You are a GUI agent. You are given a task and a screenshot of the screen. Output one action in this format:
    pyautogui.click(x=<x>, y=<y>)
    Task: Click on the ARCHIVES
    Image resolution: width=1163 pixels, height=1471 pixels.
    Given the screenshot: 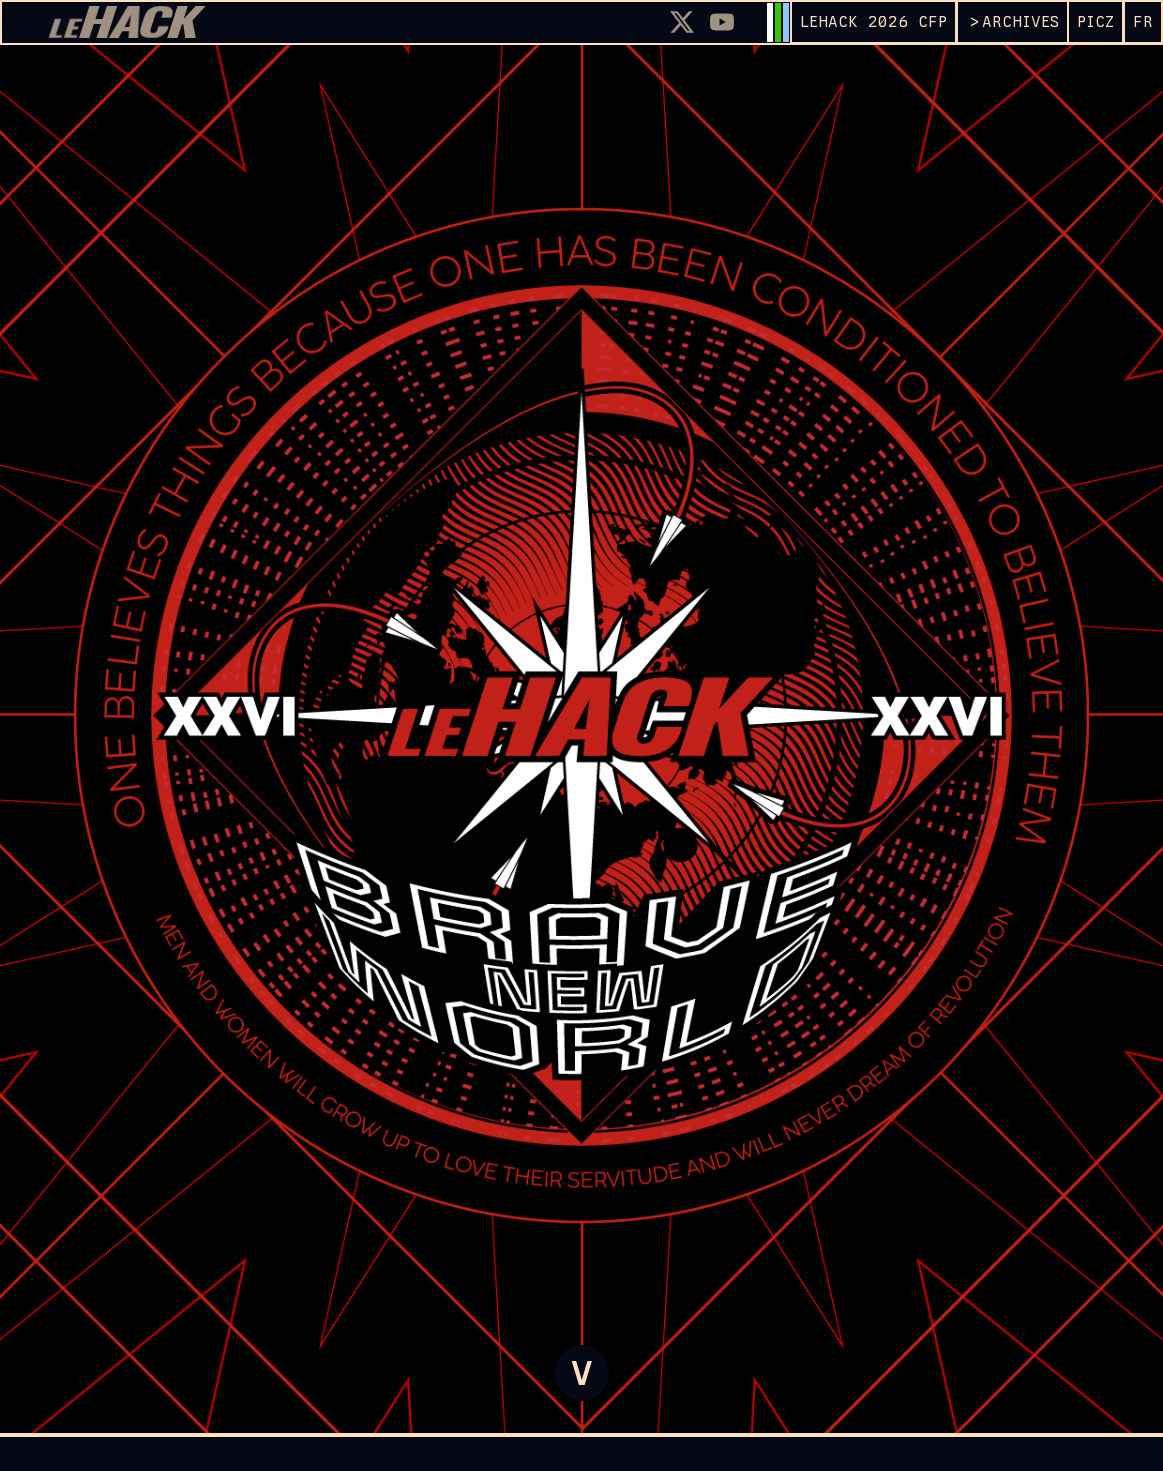 What is the action you would take?
    pyautogui.click(x=1020, y=21)
    